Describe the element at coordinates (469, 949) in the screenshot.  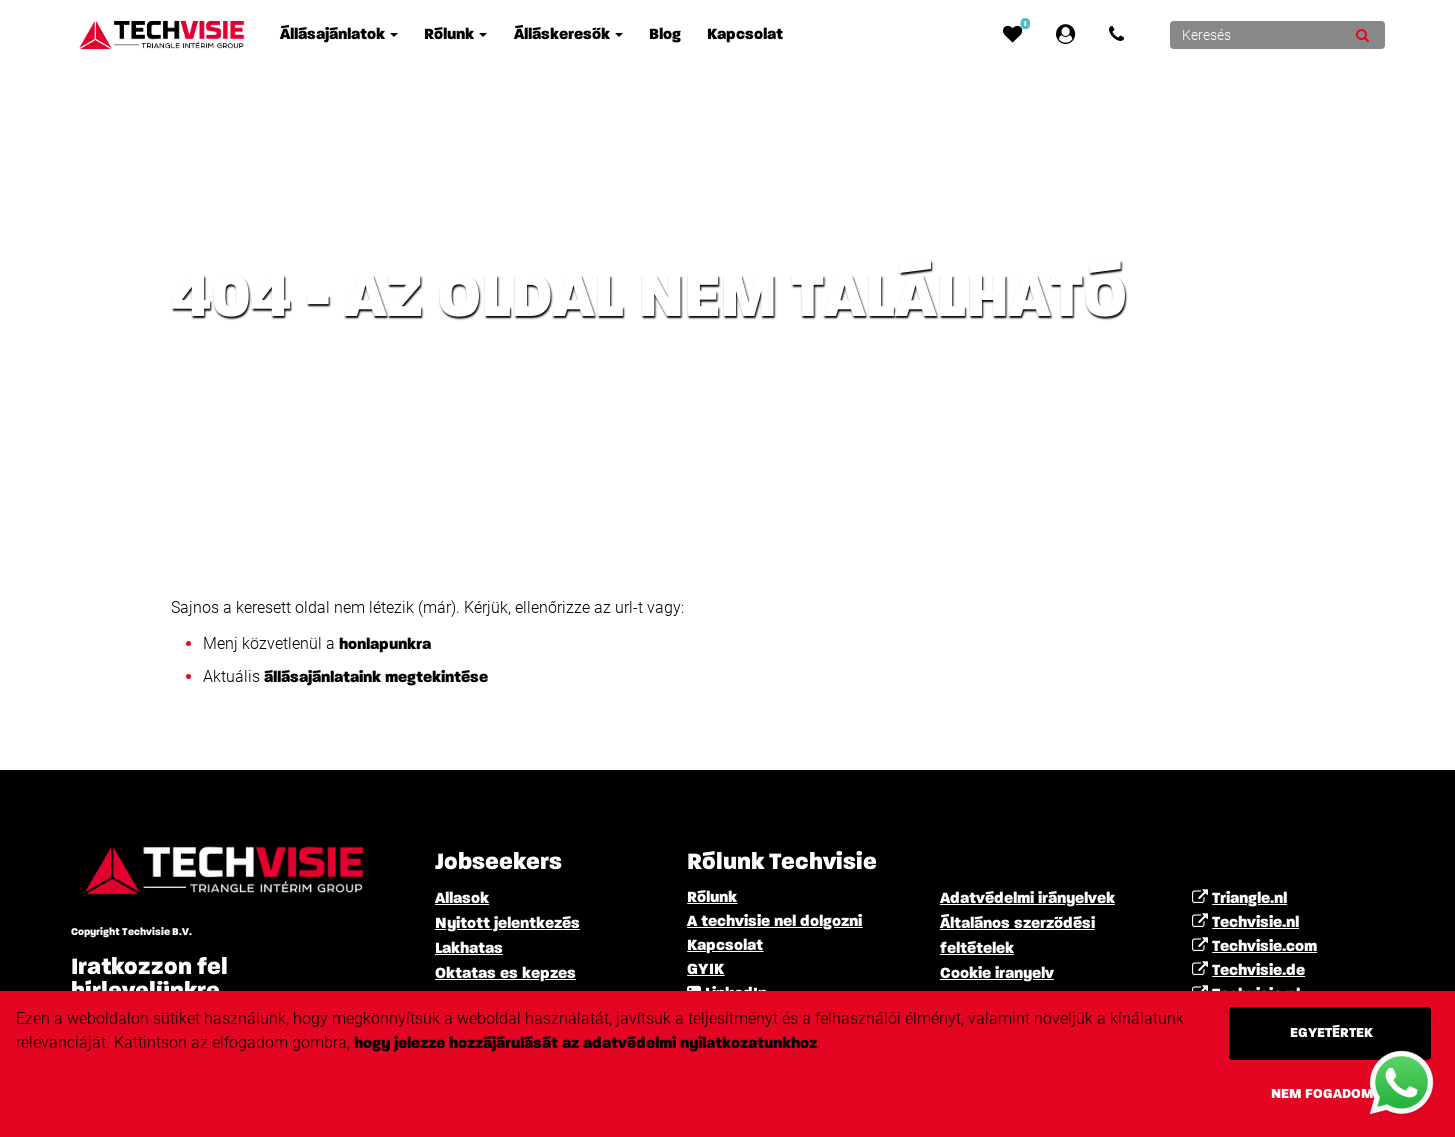
I see `Lakhatas` at that location.